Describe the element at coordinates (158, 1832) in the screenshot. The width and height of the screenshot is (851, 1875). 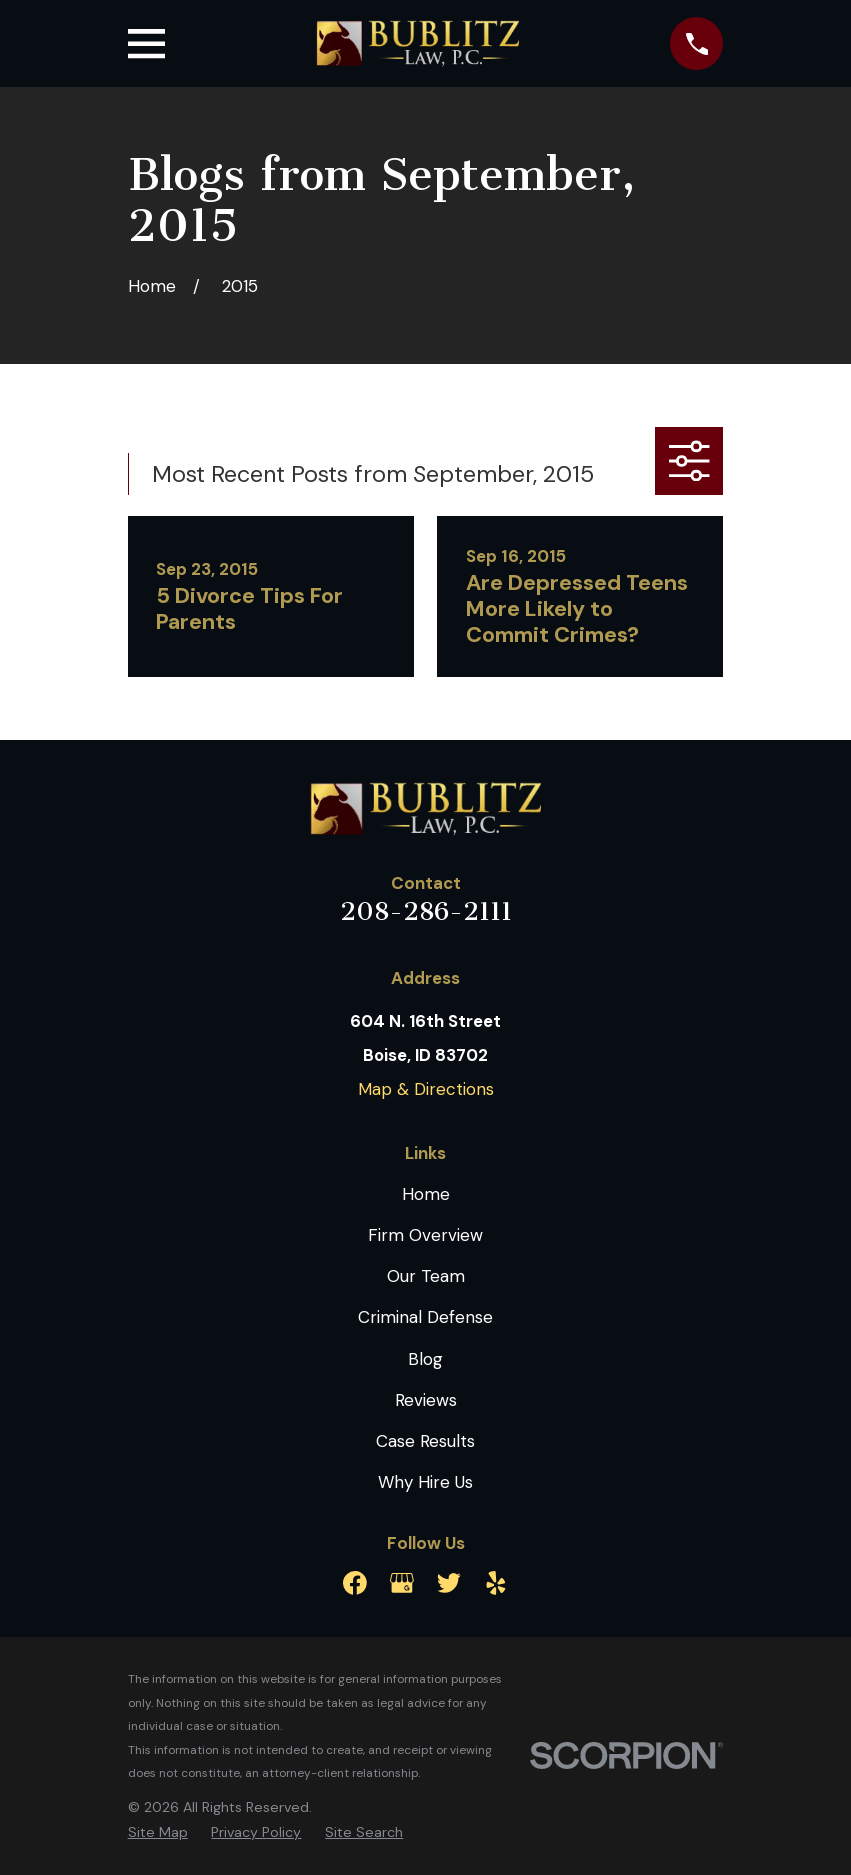
I see `[menuitem]` at that location.